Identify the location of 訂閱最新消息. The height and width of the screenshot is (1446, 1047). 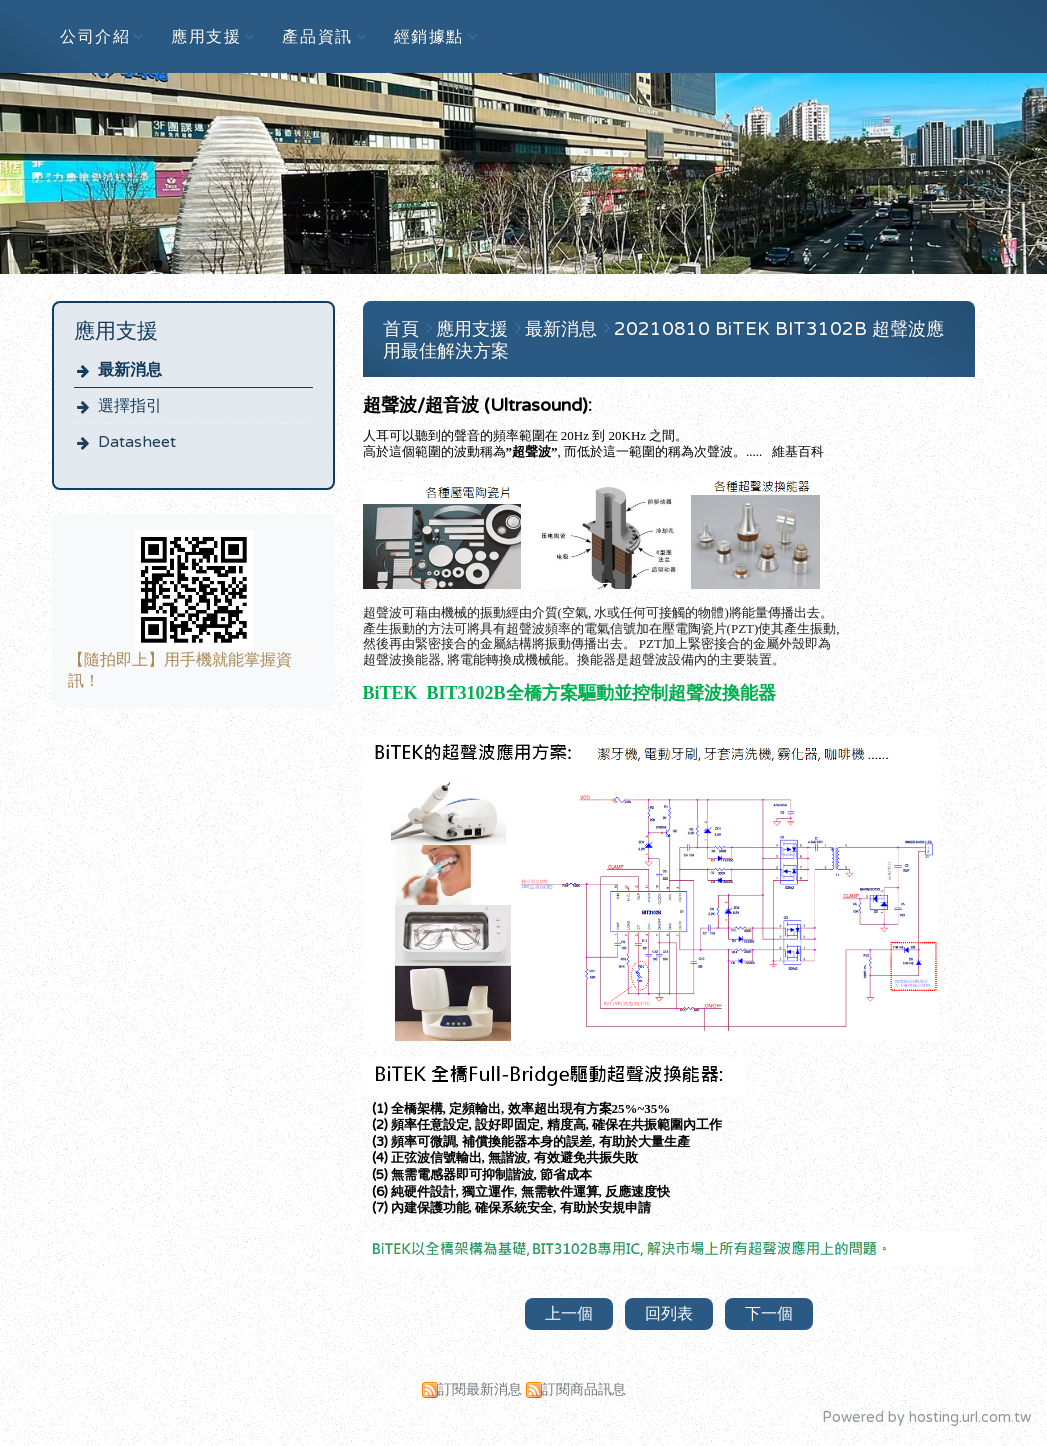
(480, 1389).